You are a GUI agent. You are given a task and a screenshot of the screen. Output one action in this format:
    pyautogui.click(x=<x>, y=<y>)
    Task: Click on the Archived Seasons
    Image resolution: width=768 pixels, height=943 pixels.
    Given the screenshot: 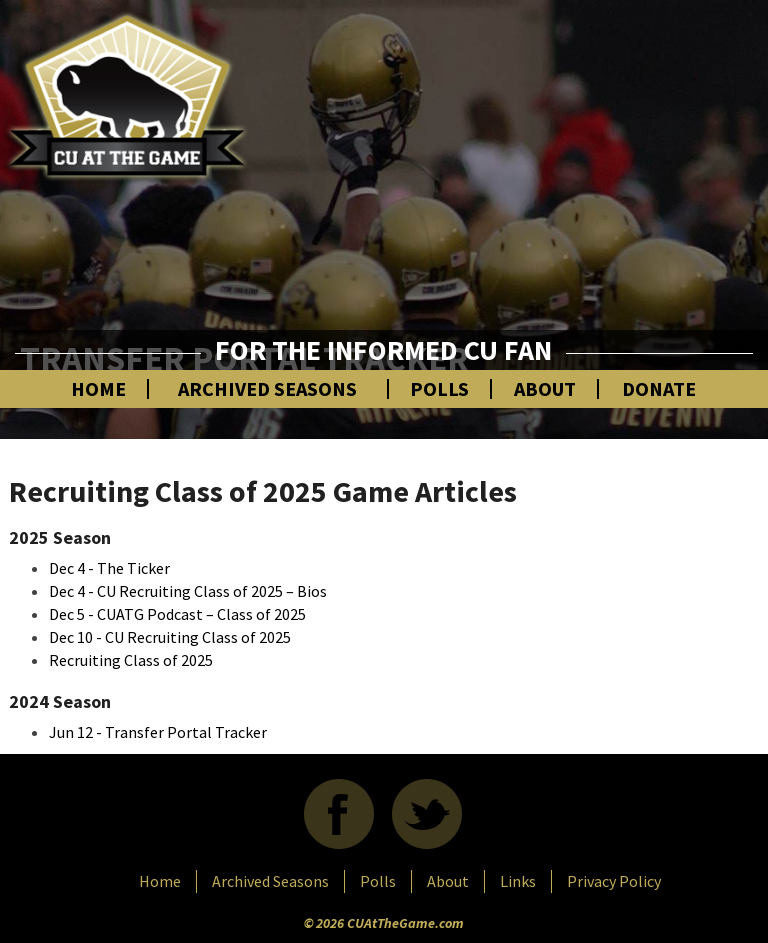 What is the action you would take?
    pyautogui.click(x=267, y=389)
    